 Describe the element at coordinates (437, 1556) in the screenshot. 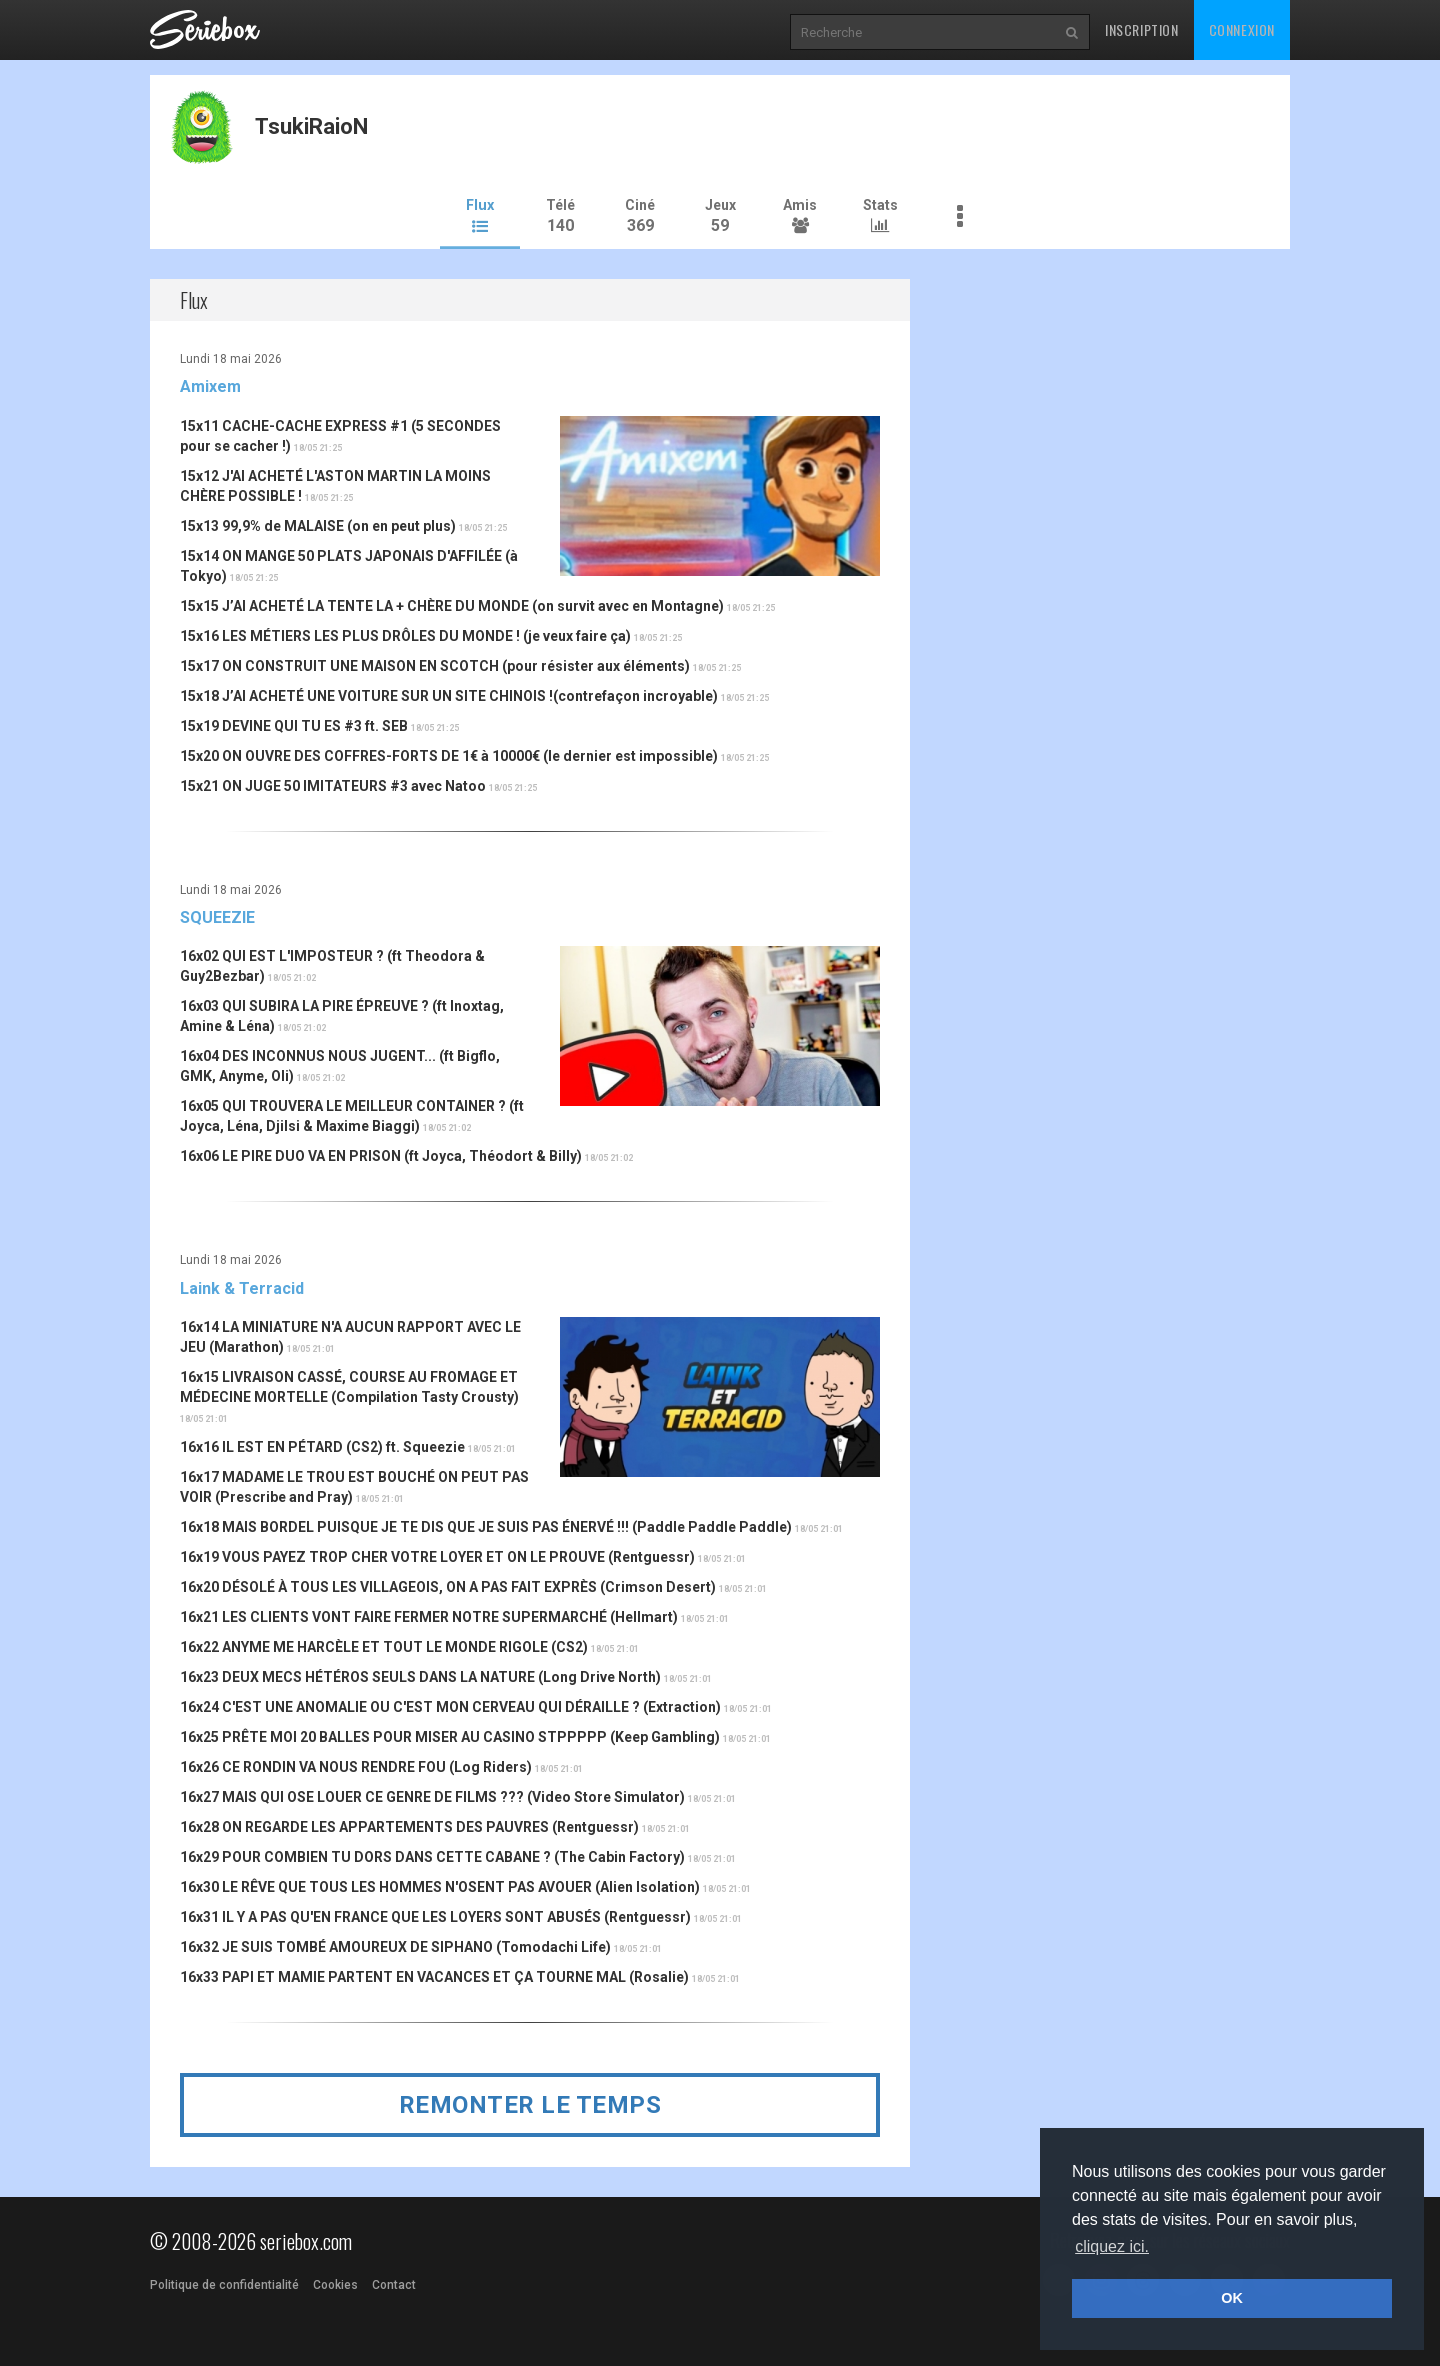

I see `16x19 VOUS PAYEZ TROP CHER VOTRE LOYER ET ON LE PROUVE (Rentguessr)` at that location.